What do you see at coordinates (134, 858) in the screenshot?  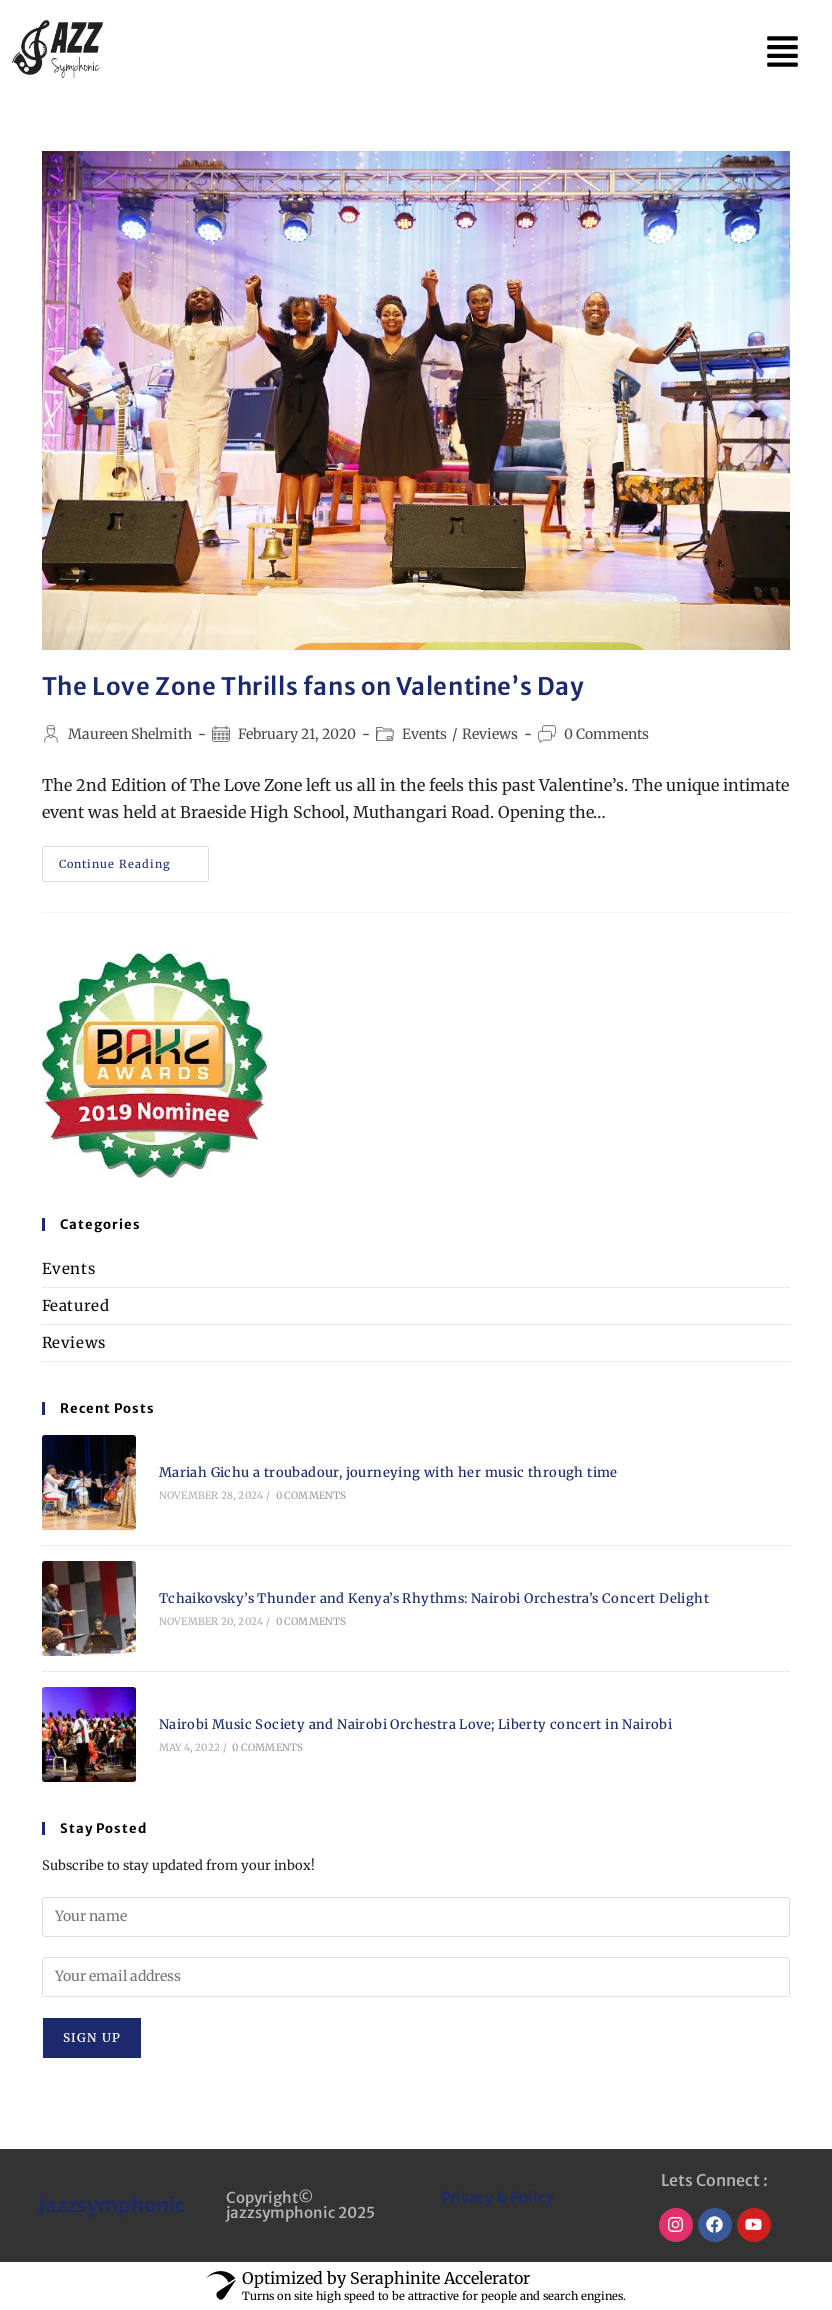 I see `Continue Reading` at bounding box center [134, 858].